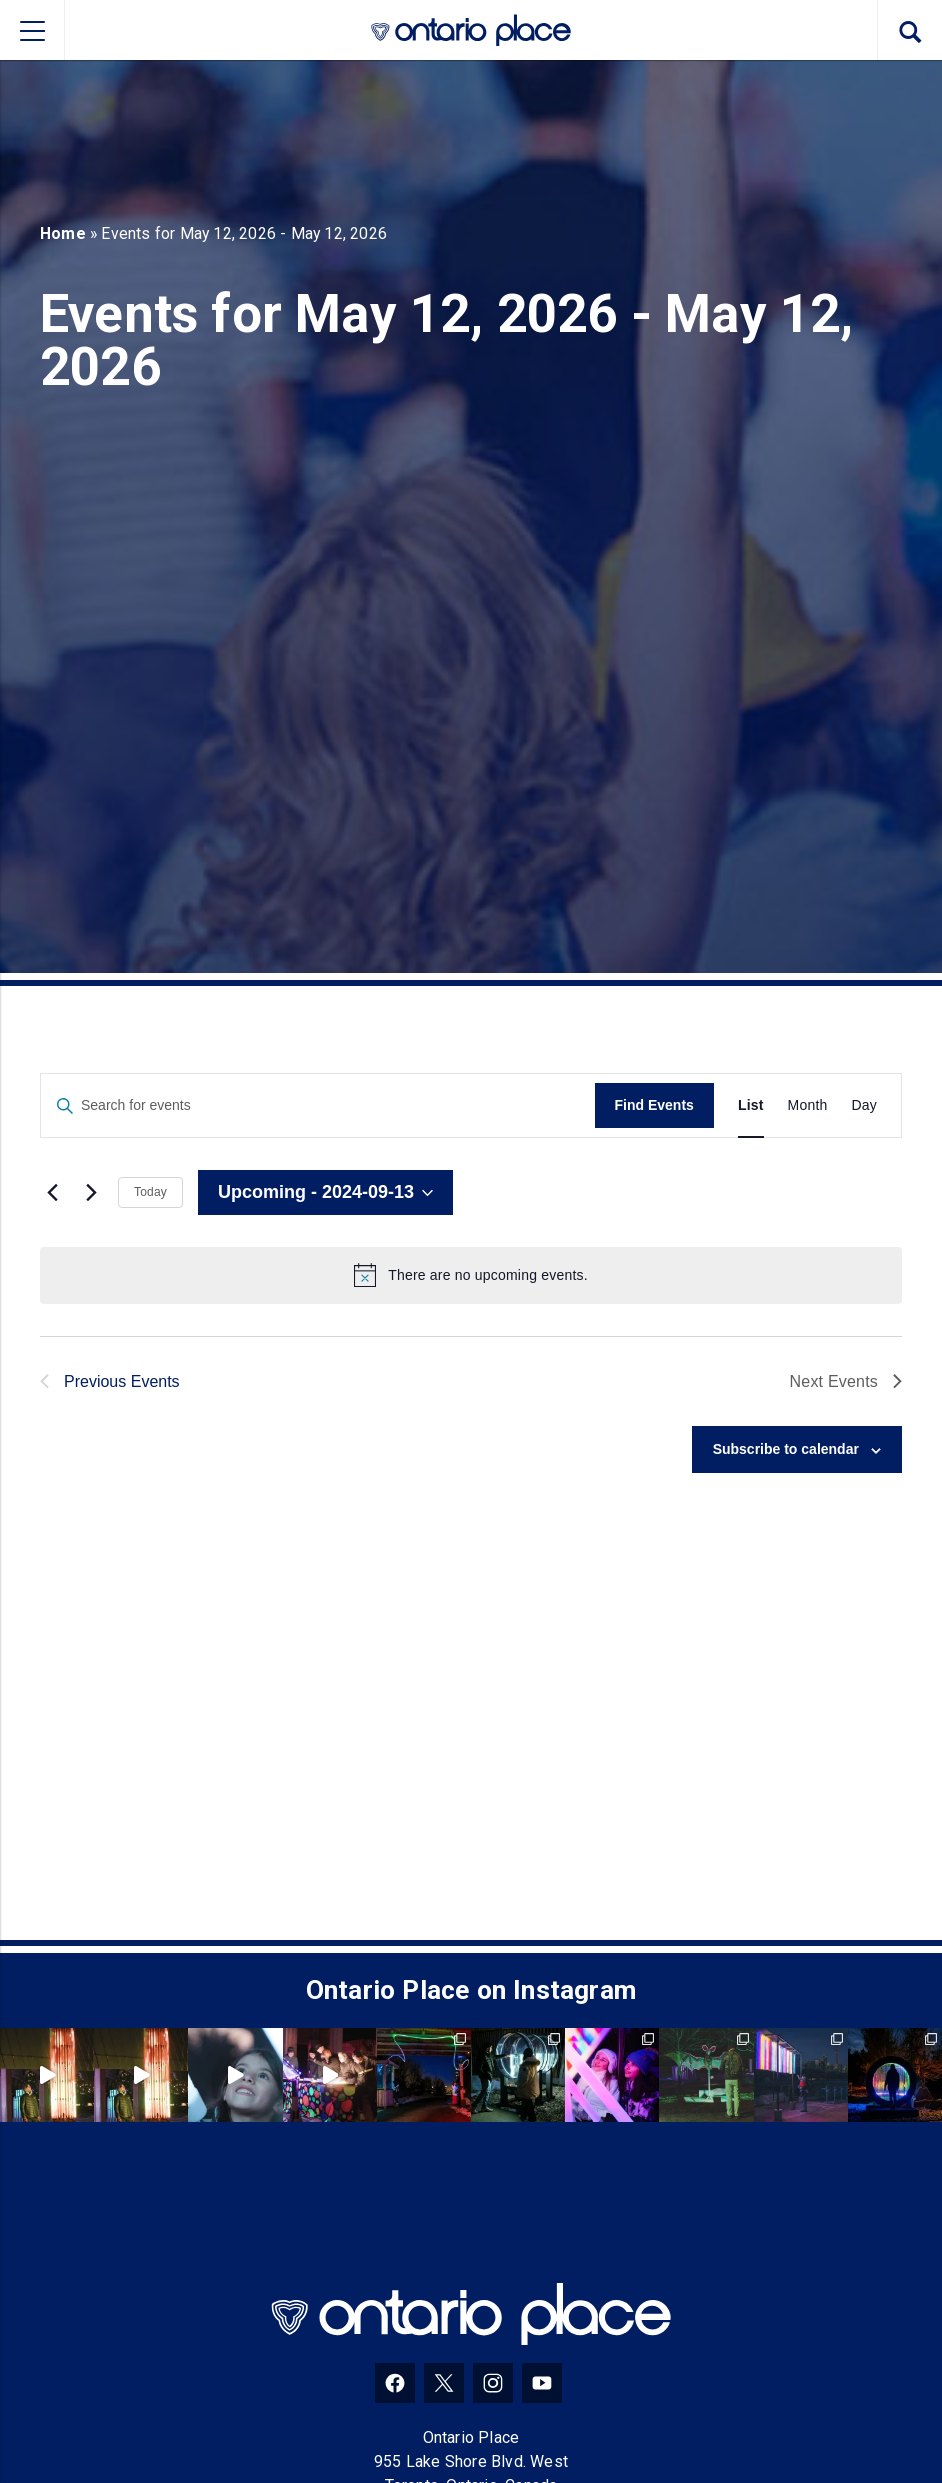  I want to click on [YouTube], so click(542, 2383).